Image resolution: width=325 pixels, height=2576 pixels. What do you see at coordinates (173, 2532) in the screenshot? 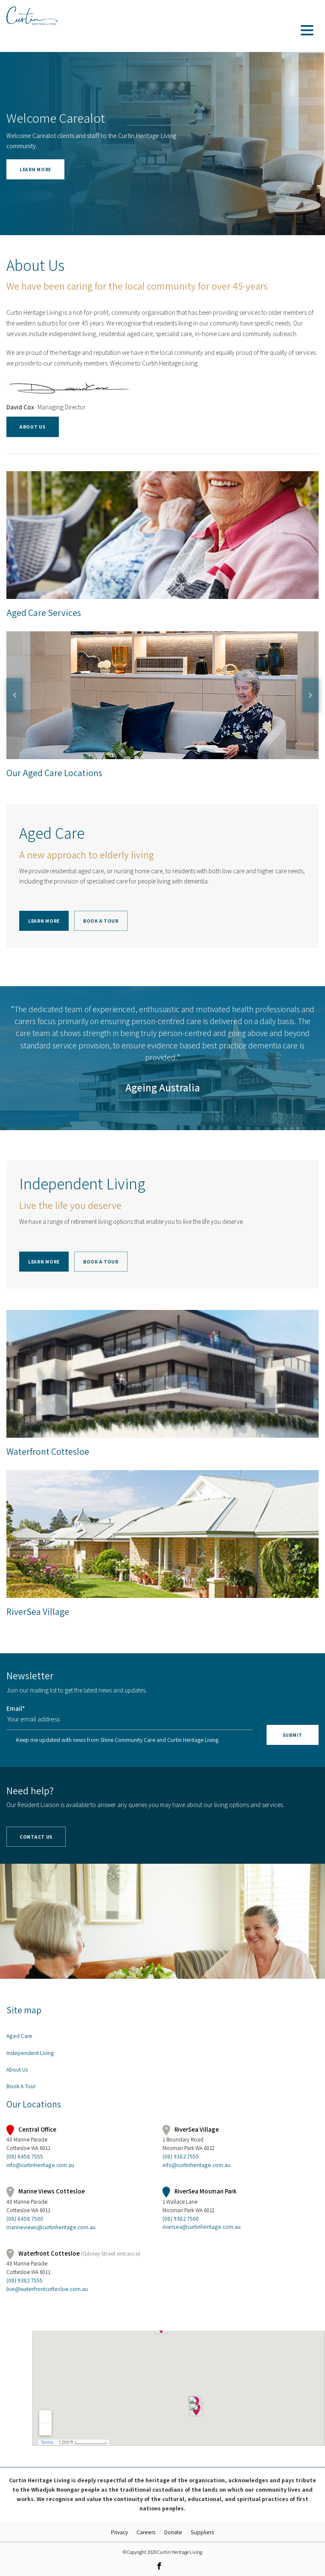
I see `Donate` at bounding box center [173, 2532].